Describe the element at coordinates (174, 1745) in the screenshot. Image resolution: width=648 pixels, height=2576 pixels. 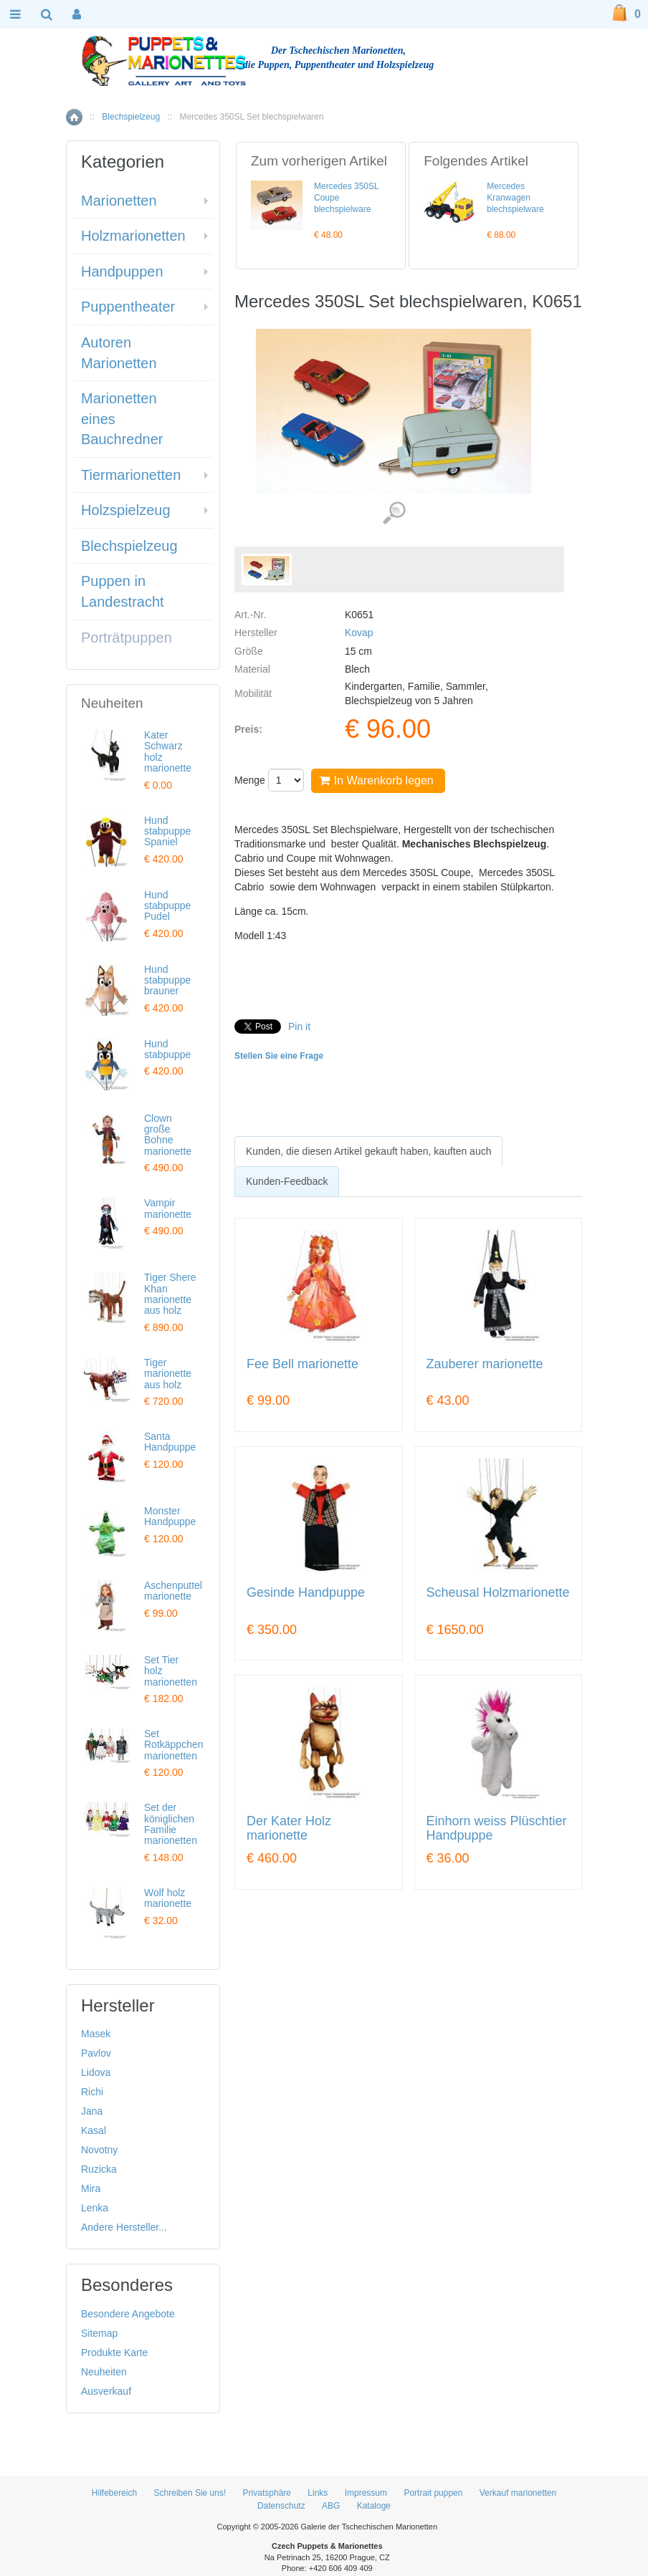
I see `Set Rotkäppchen marionetten` at that location.